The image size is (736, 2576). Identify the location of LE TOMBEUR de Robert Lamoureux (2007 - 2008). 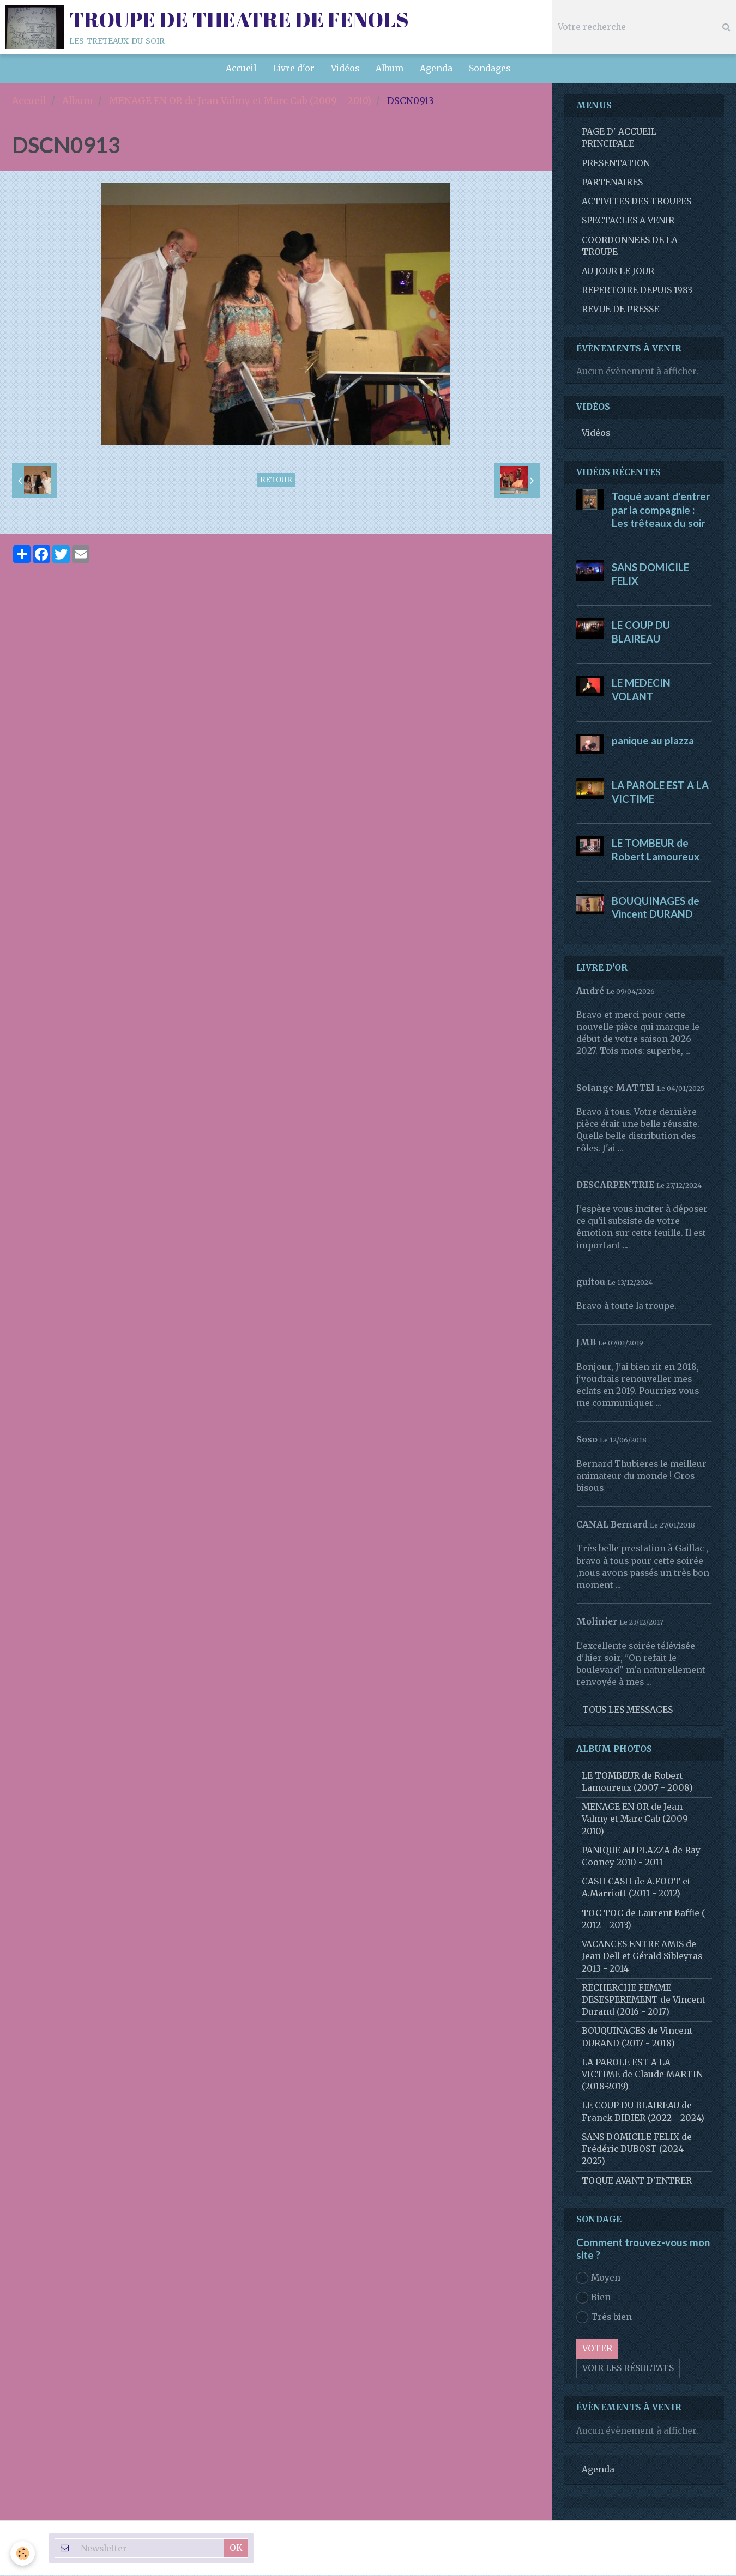
(637, 1782).